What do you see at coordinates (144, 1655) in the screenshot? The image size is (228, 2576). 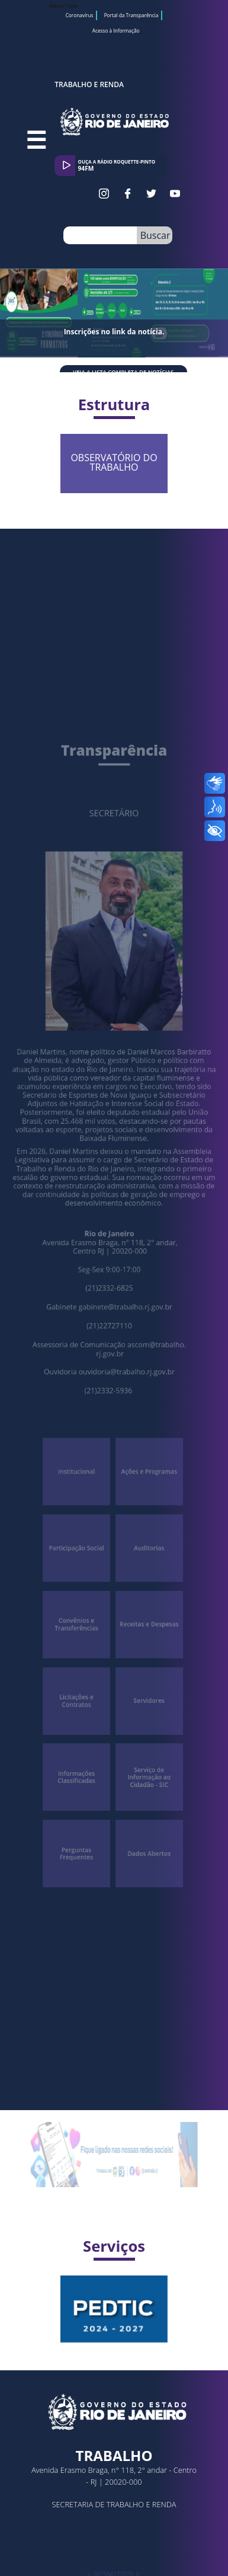 I see `Servidores` at bounding box center [144, 1655].